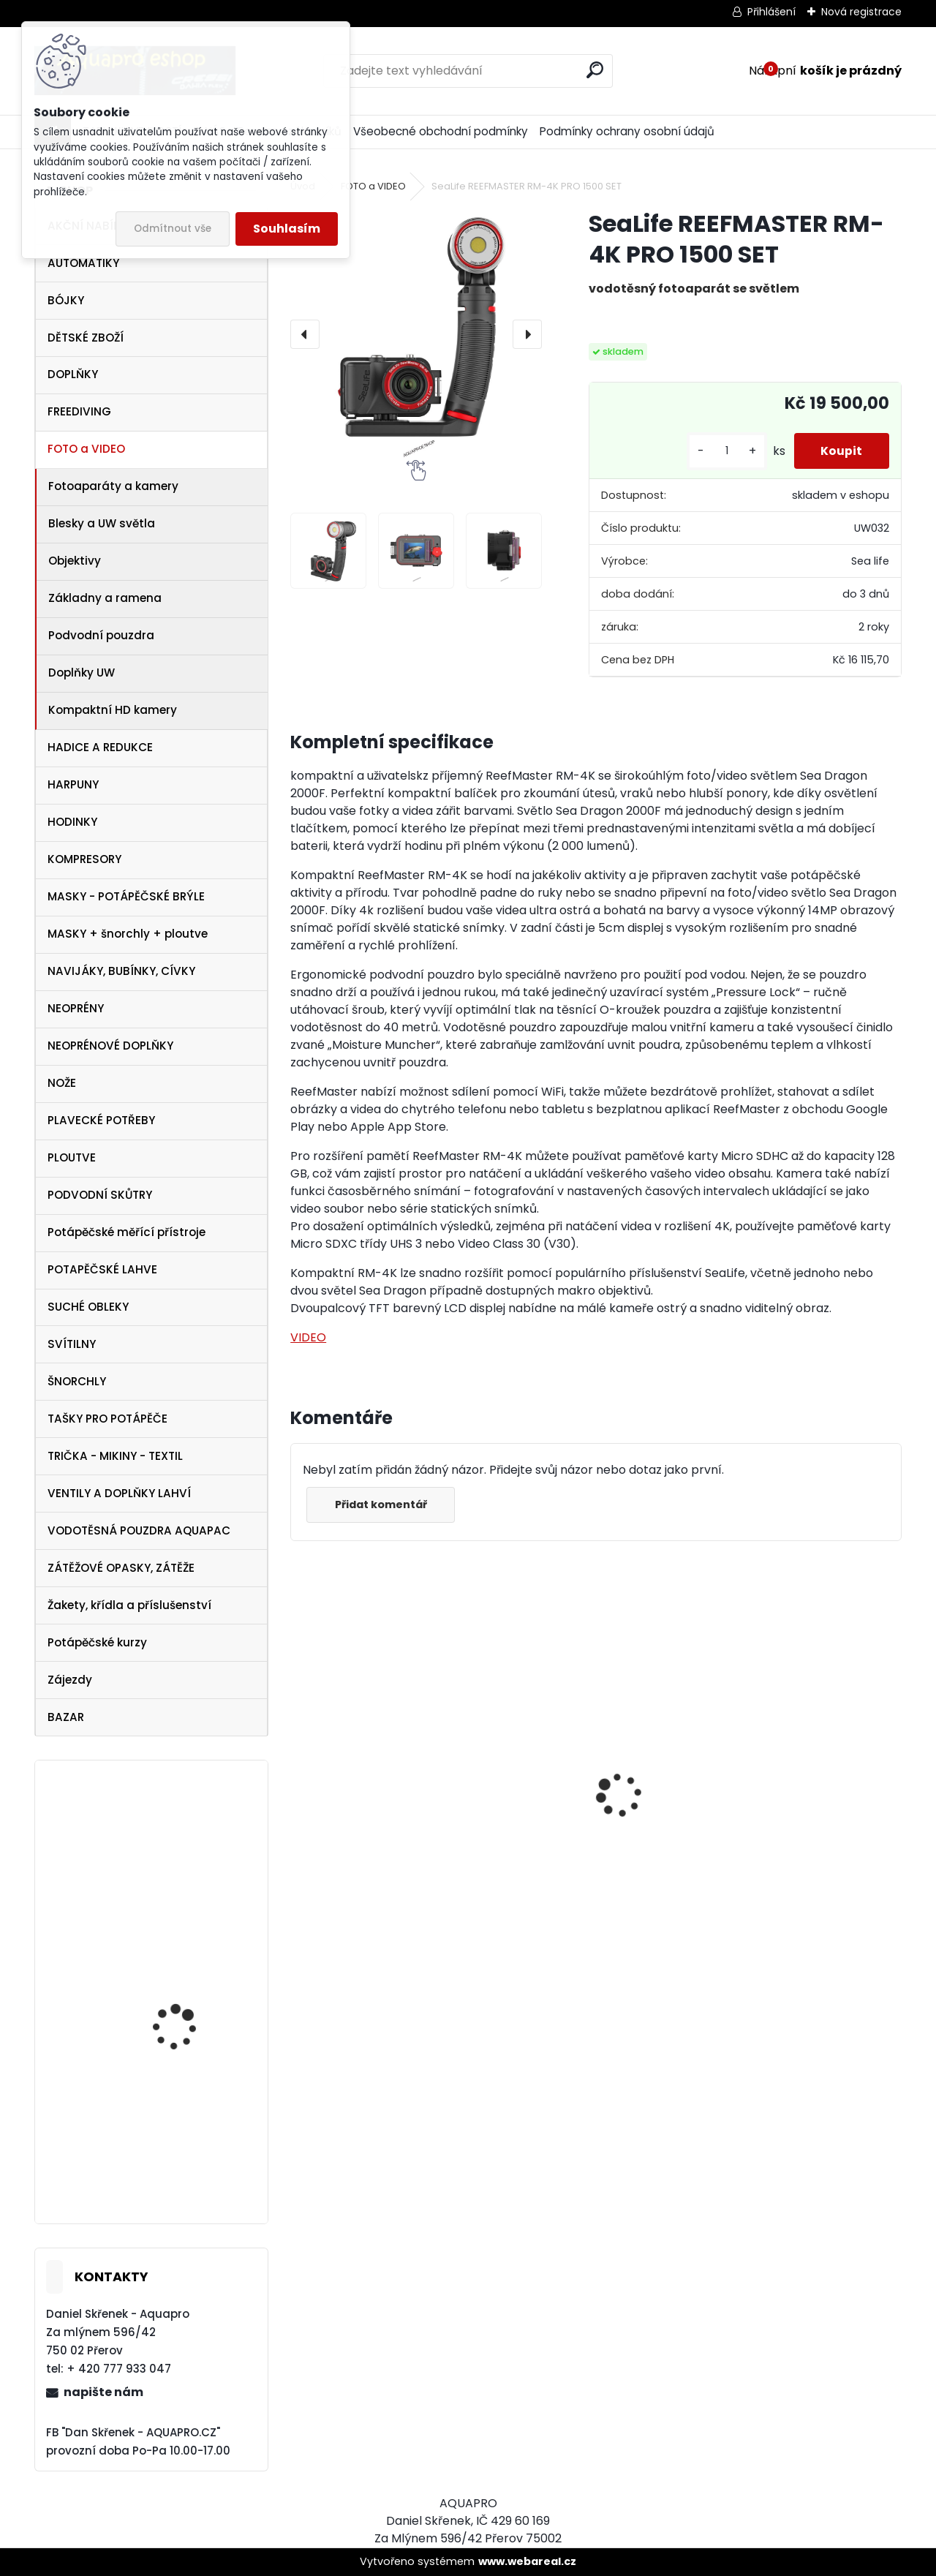 The image size is (936, 2576). I want to click on TAŠKY PRO POTÁPĚČE, so click(107, 1418).